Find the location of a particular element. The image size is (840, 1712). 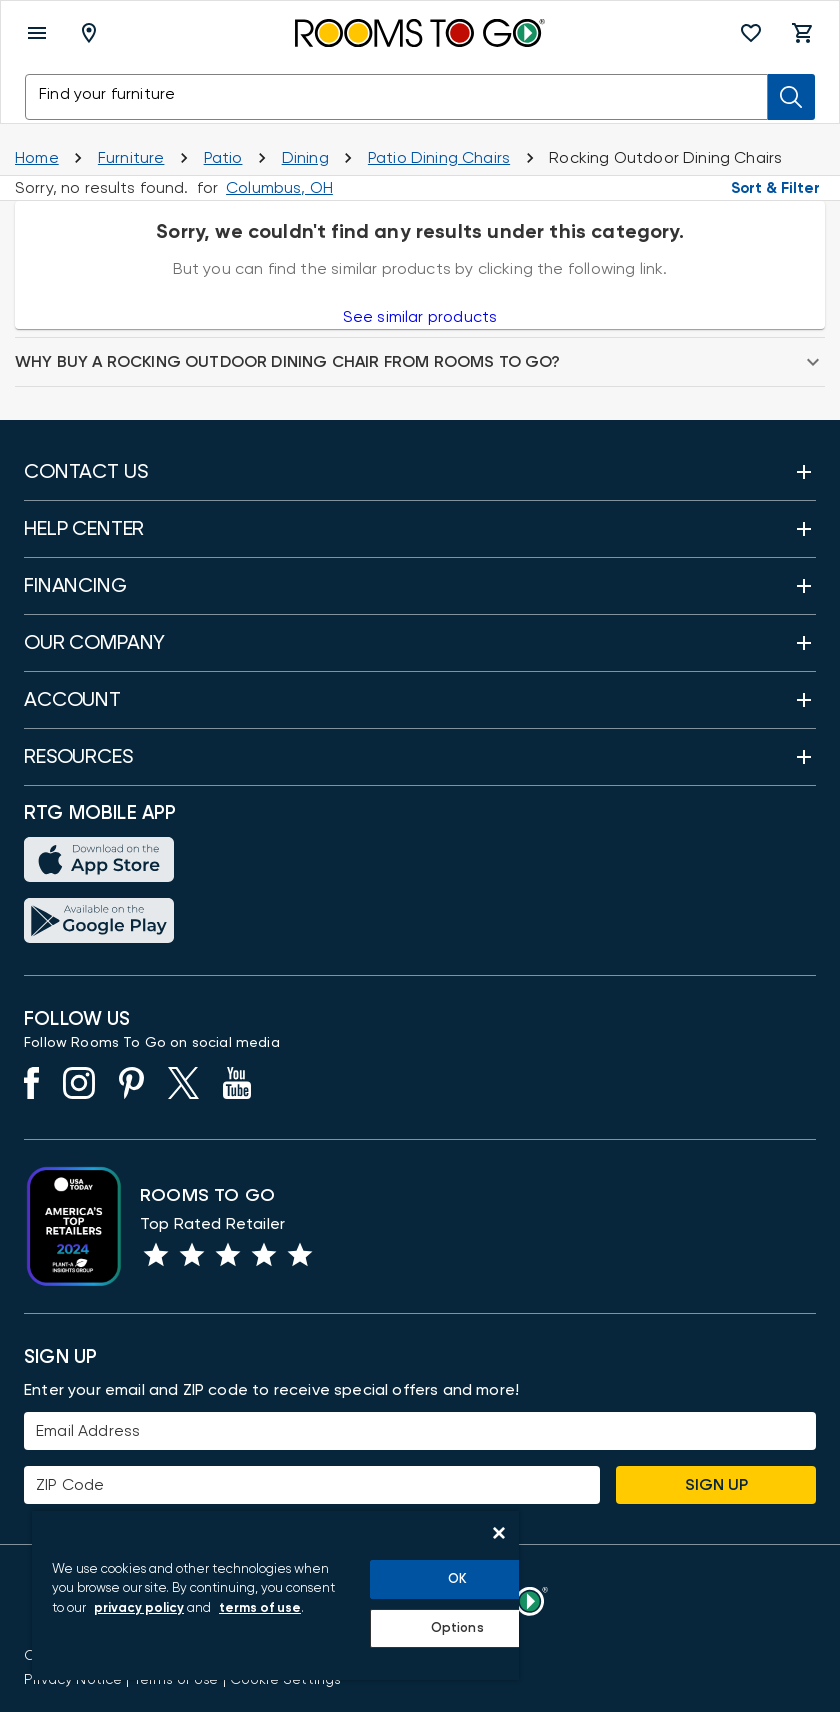

OK is located at coordinates (457, 1579).